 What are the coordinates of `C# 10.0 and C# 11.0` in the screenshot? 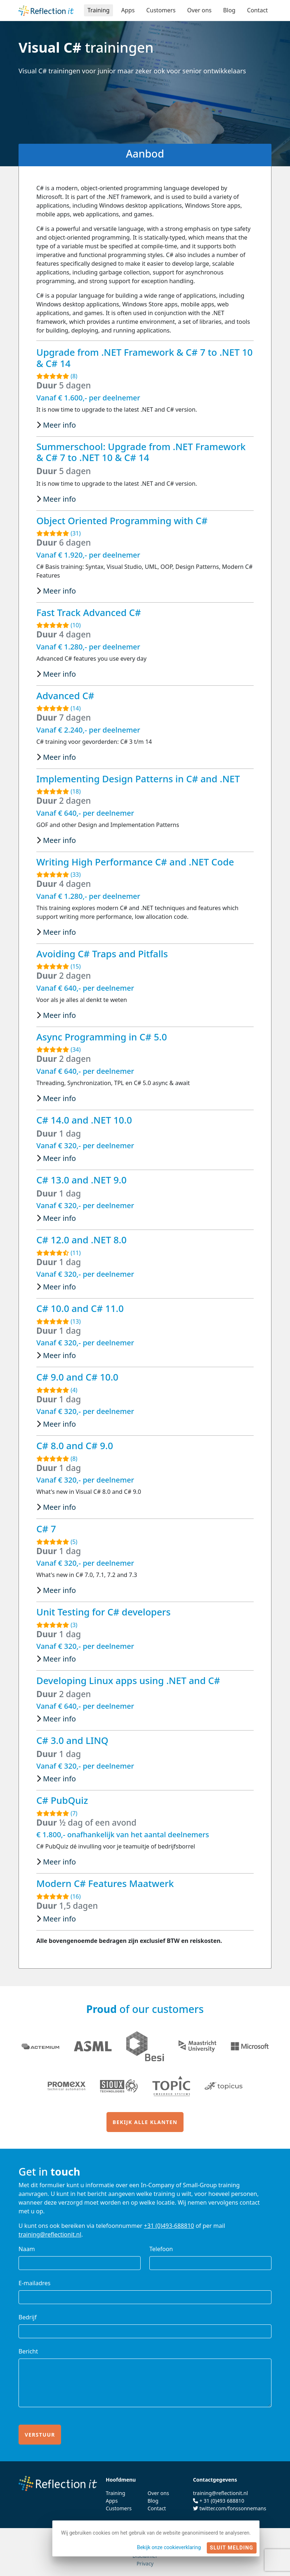 It's located at (80, 1308).